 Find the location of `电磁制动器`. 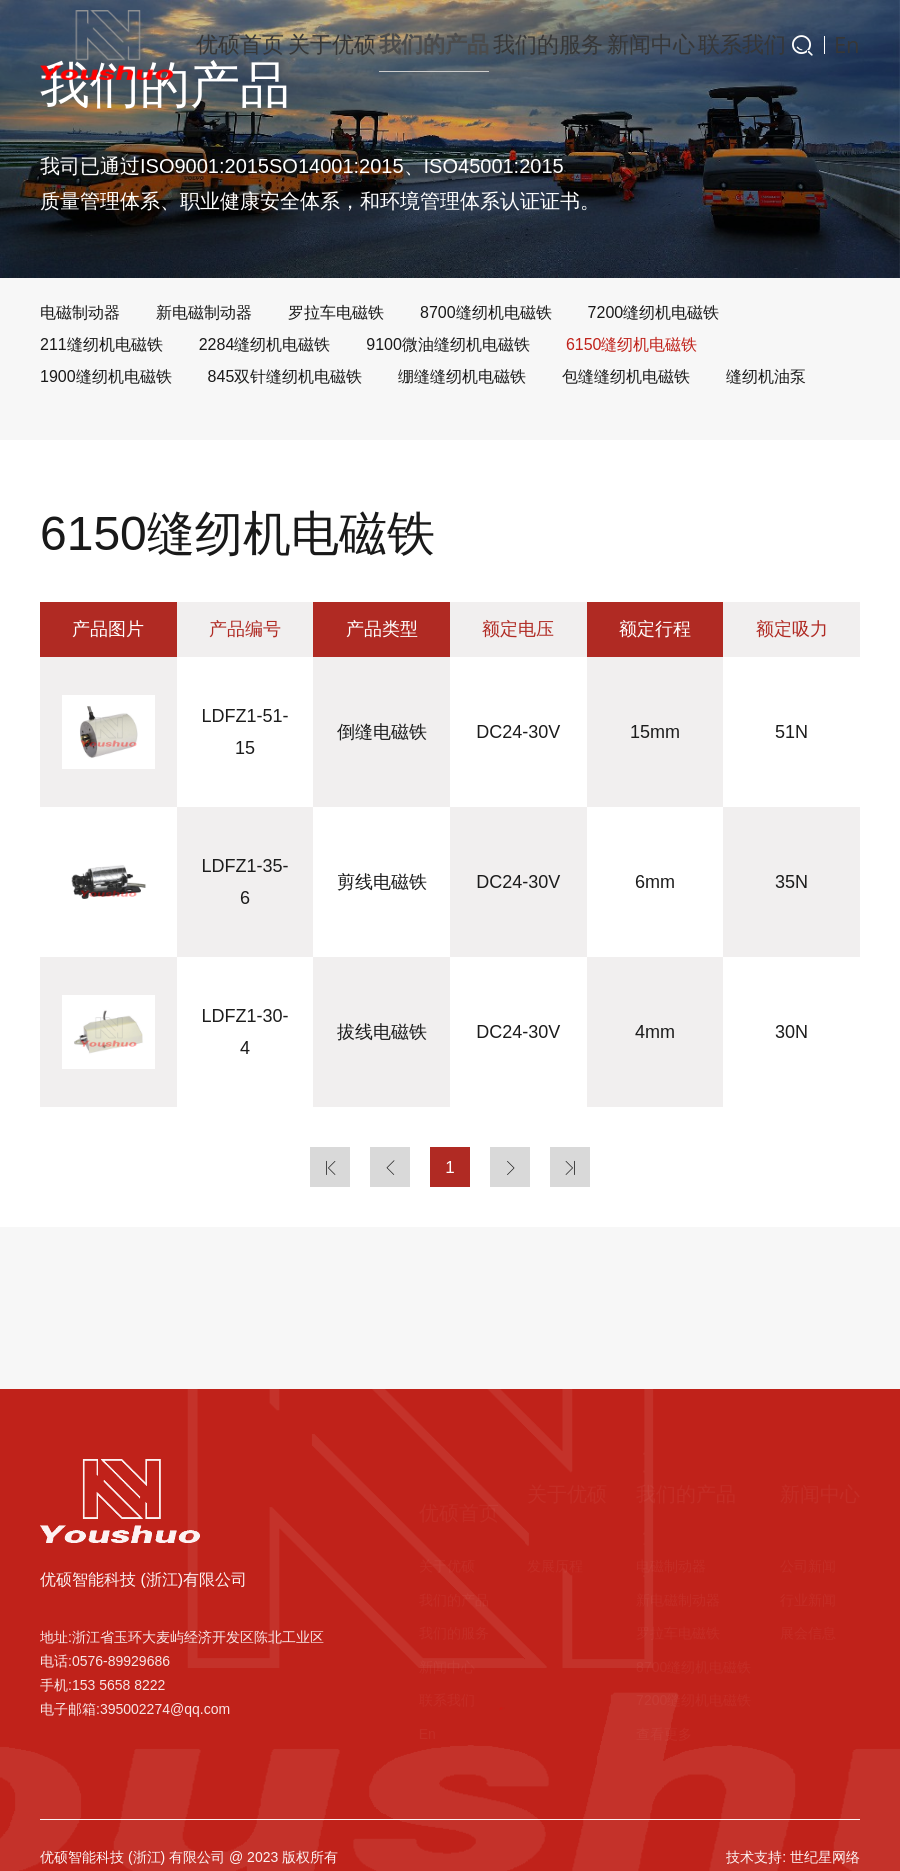

电磁制动器 is located at coordinates (671, 1566).